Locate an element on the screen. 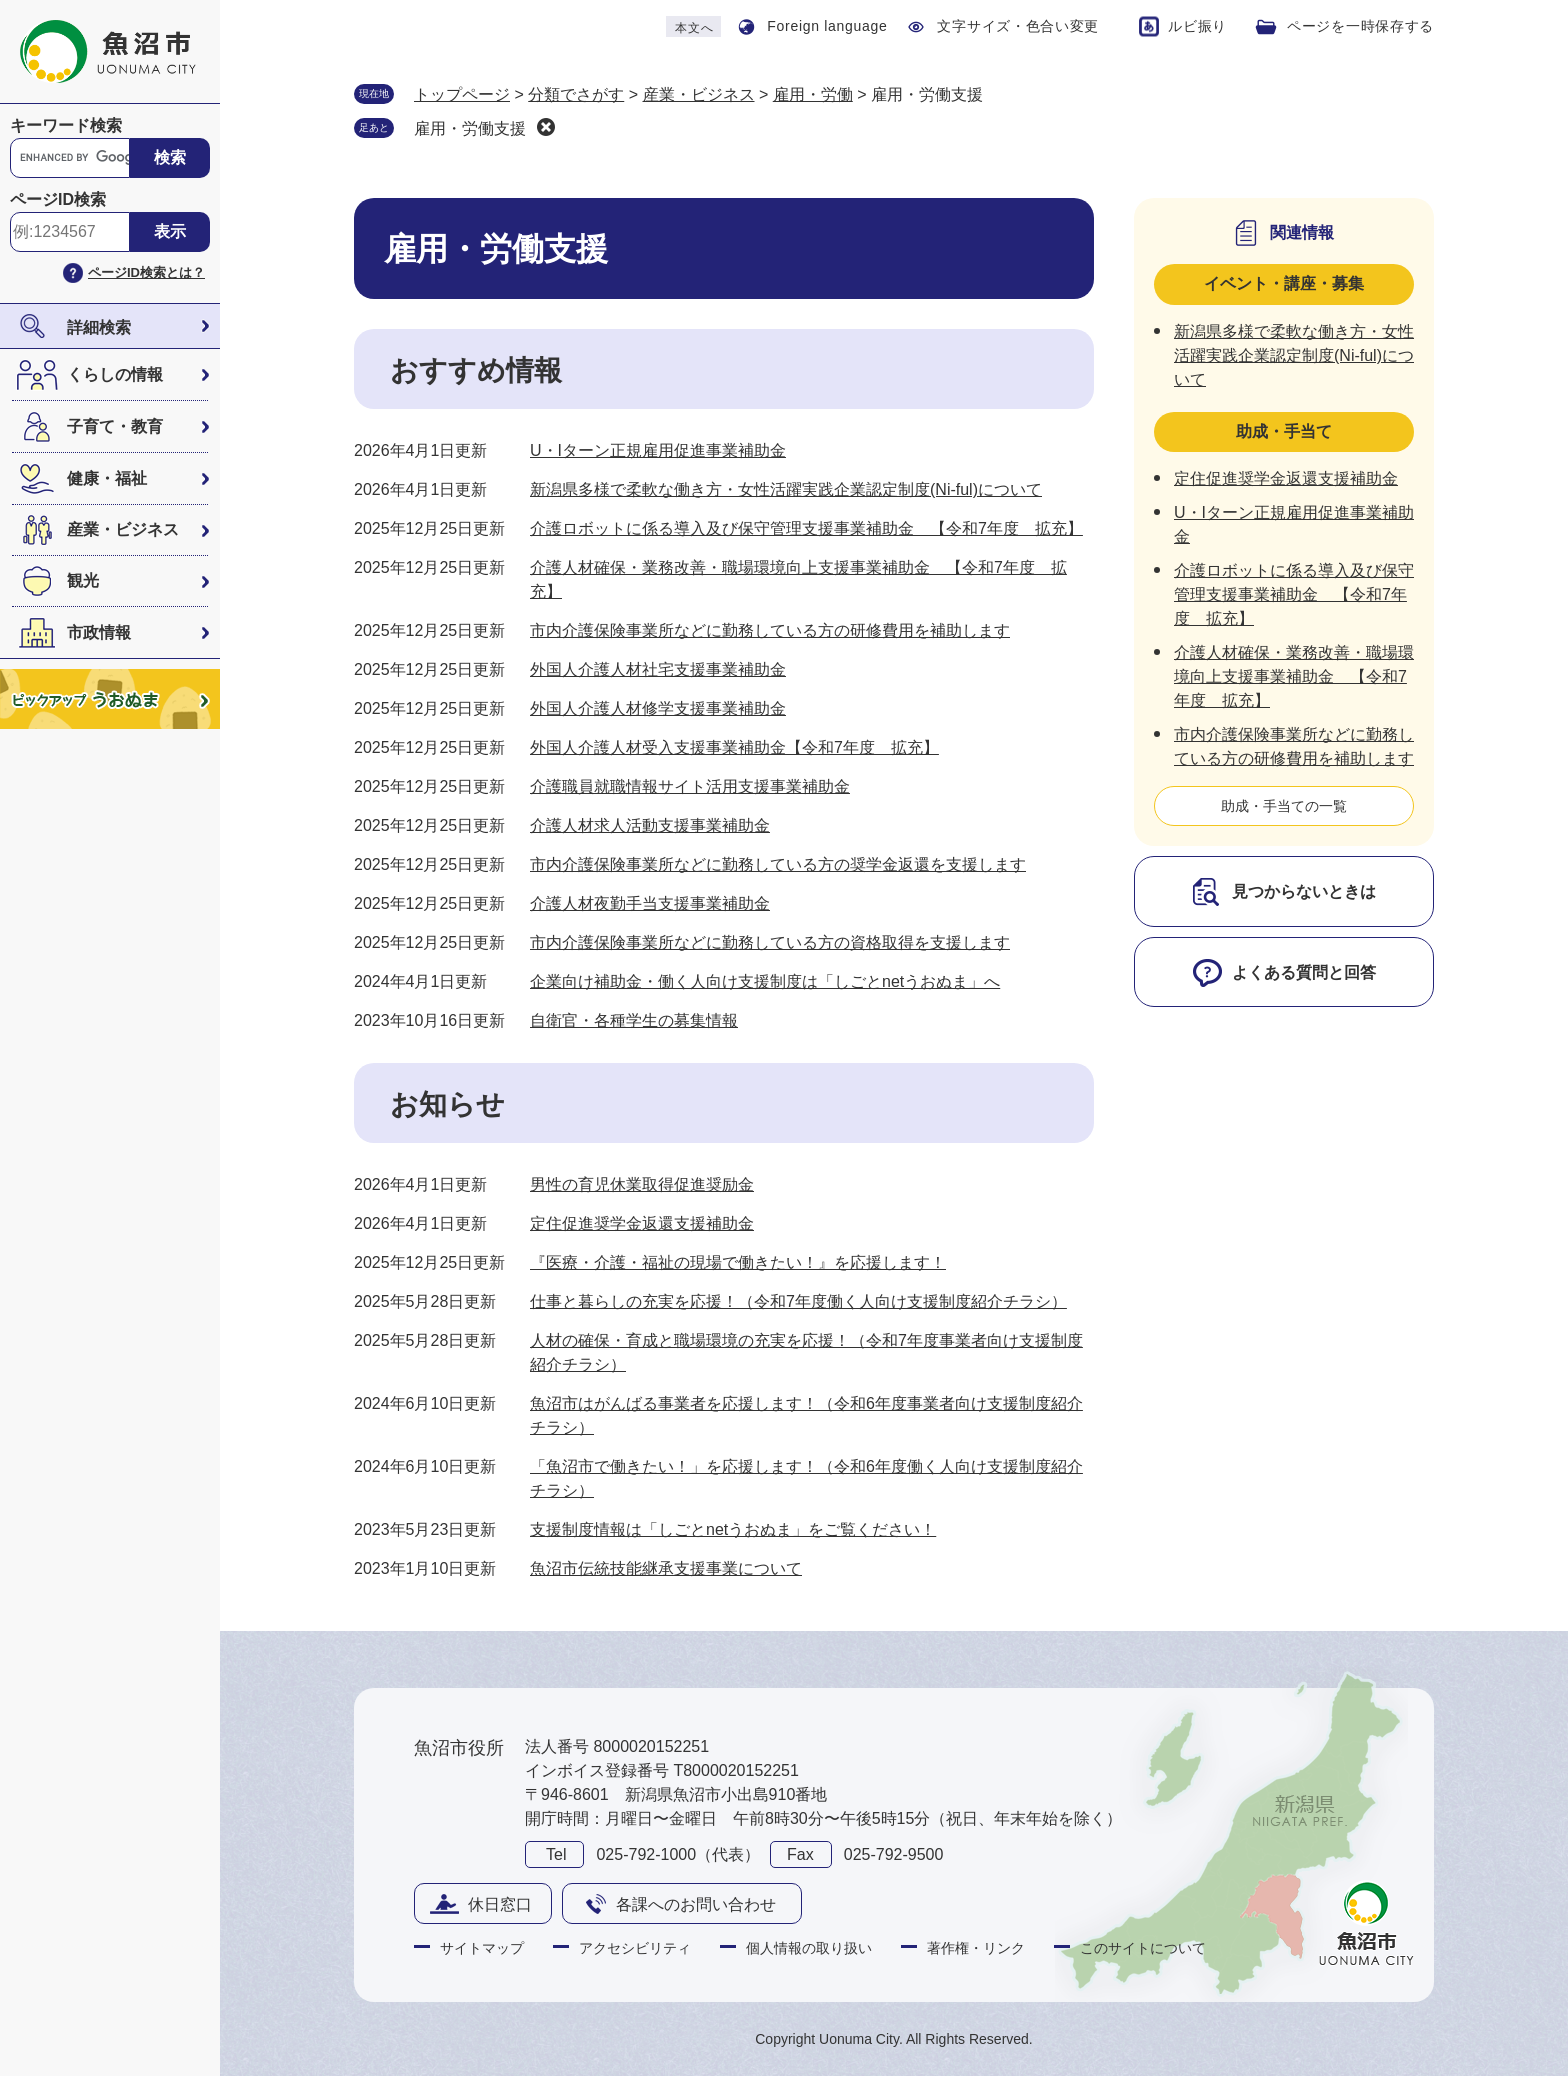  新潟県多様で柔軟な働き方・女性活躍実践企業認定制度(Ni-ful)について is located at coordinates (786, 489).